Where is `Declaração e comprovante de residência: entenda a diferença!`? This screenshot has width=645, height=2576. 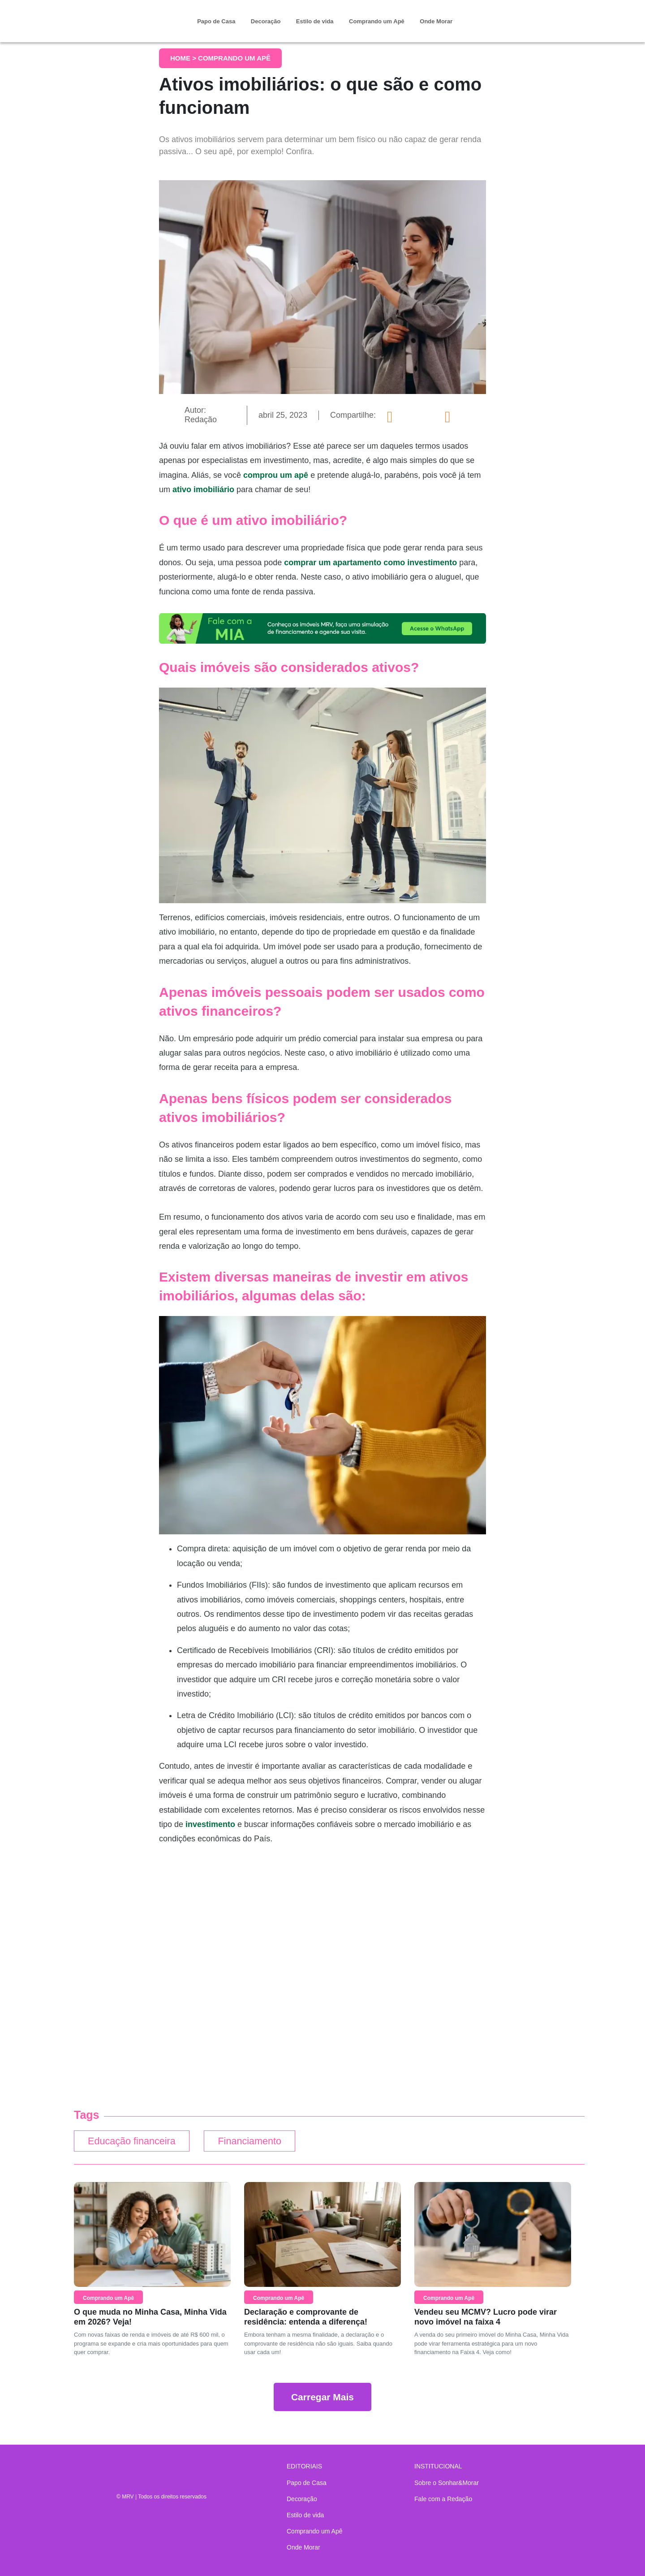 Declaração e comprovante de residência: entenda a diferença! is located at coordinates (305, 2317).